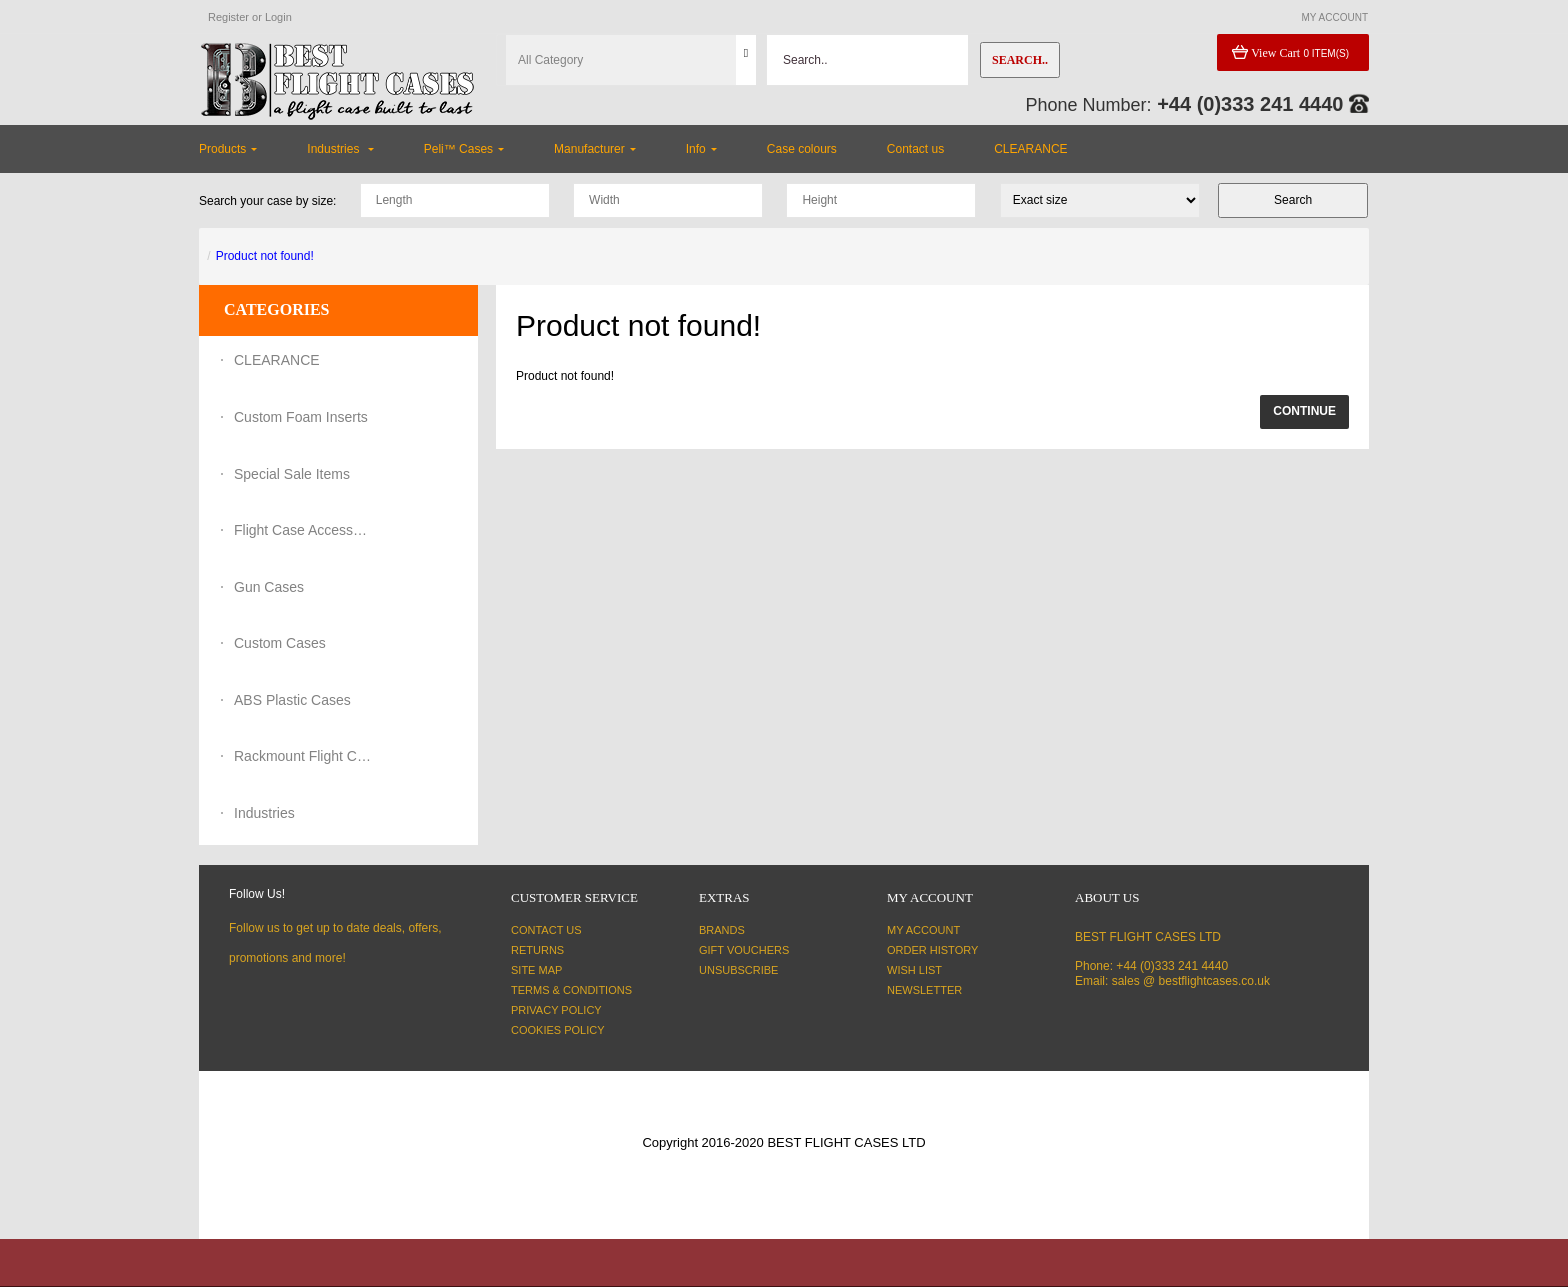  What do you see at coordinates (546, 930) in the screenshot?
I see `Contact Us` at bounding box center [546, 930].